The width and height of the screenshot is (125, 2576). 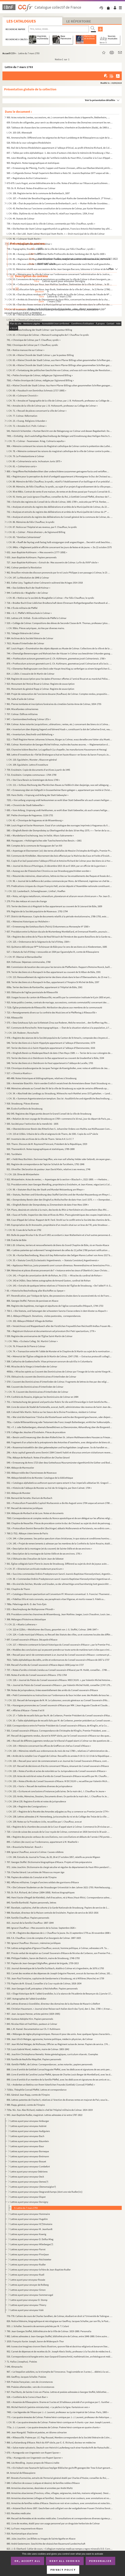 What do you see at coordinates (60, 516) in the screenshot?
I see `733. « Analyse et extraits du registre des délibérations du Conseil général de la commune de Colmar, du 1...` at bounding box center [60, 516].